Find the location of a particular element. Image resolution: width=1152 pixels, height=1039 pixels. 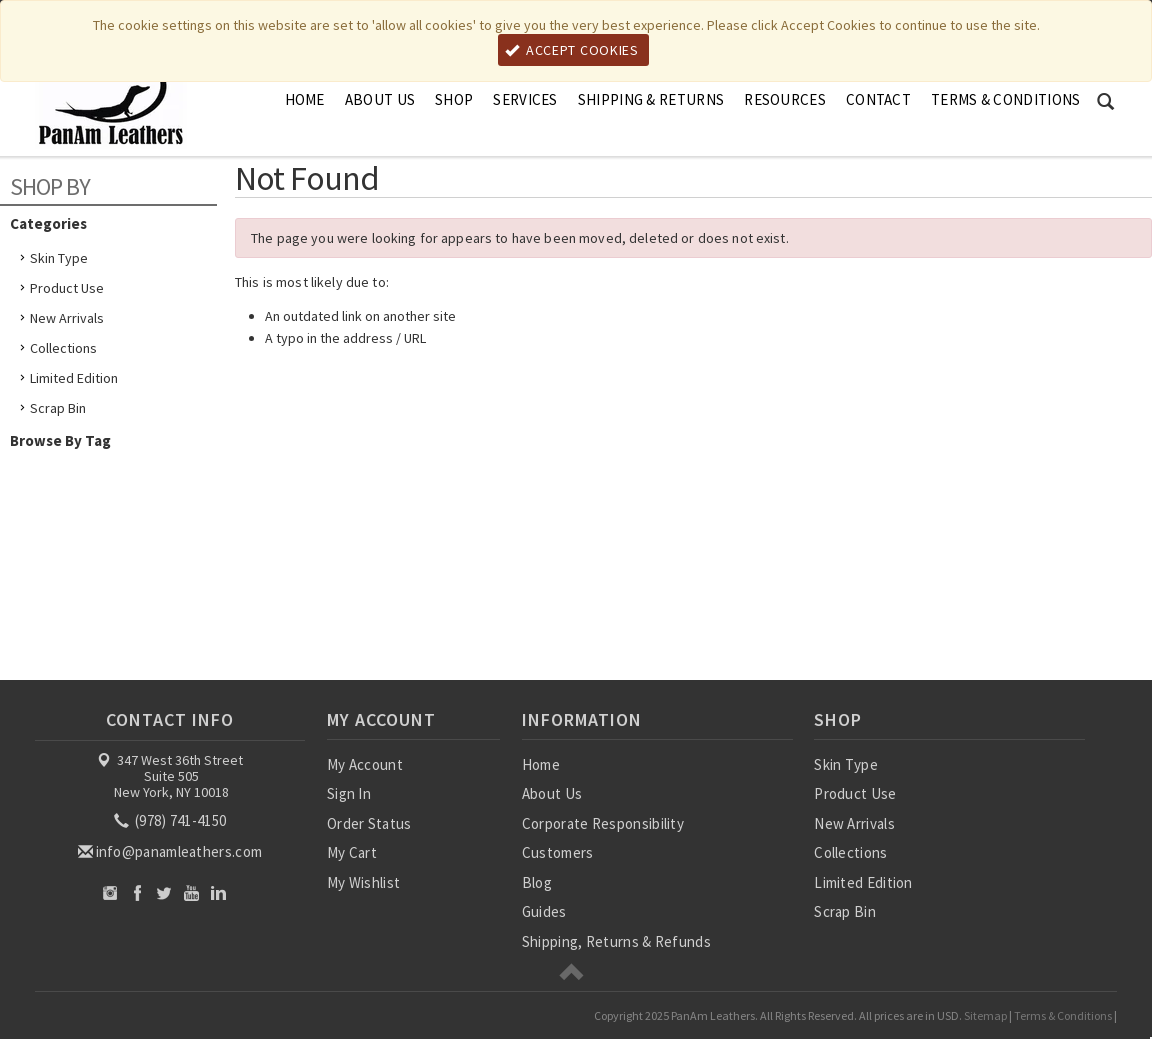

Twitter is located at coordinates (164, 892).